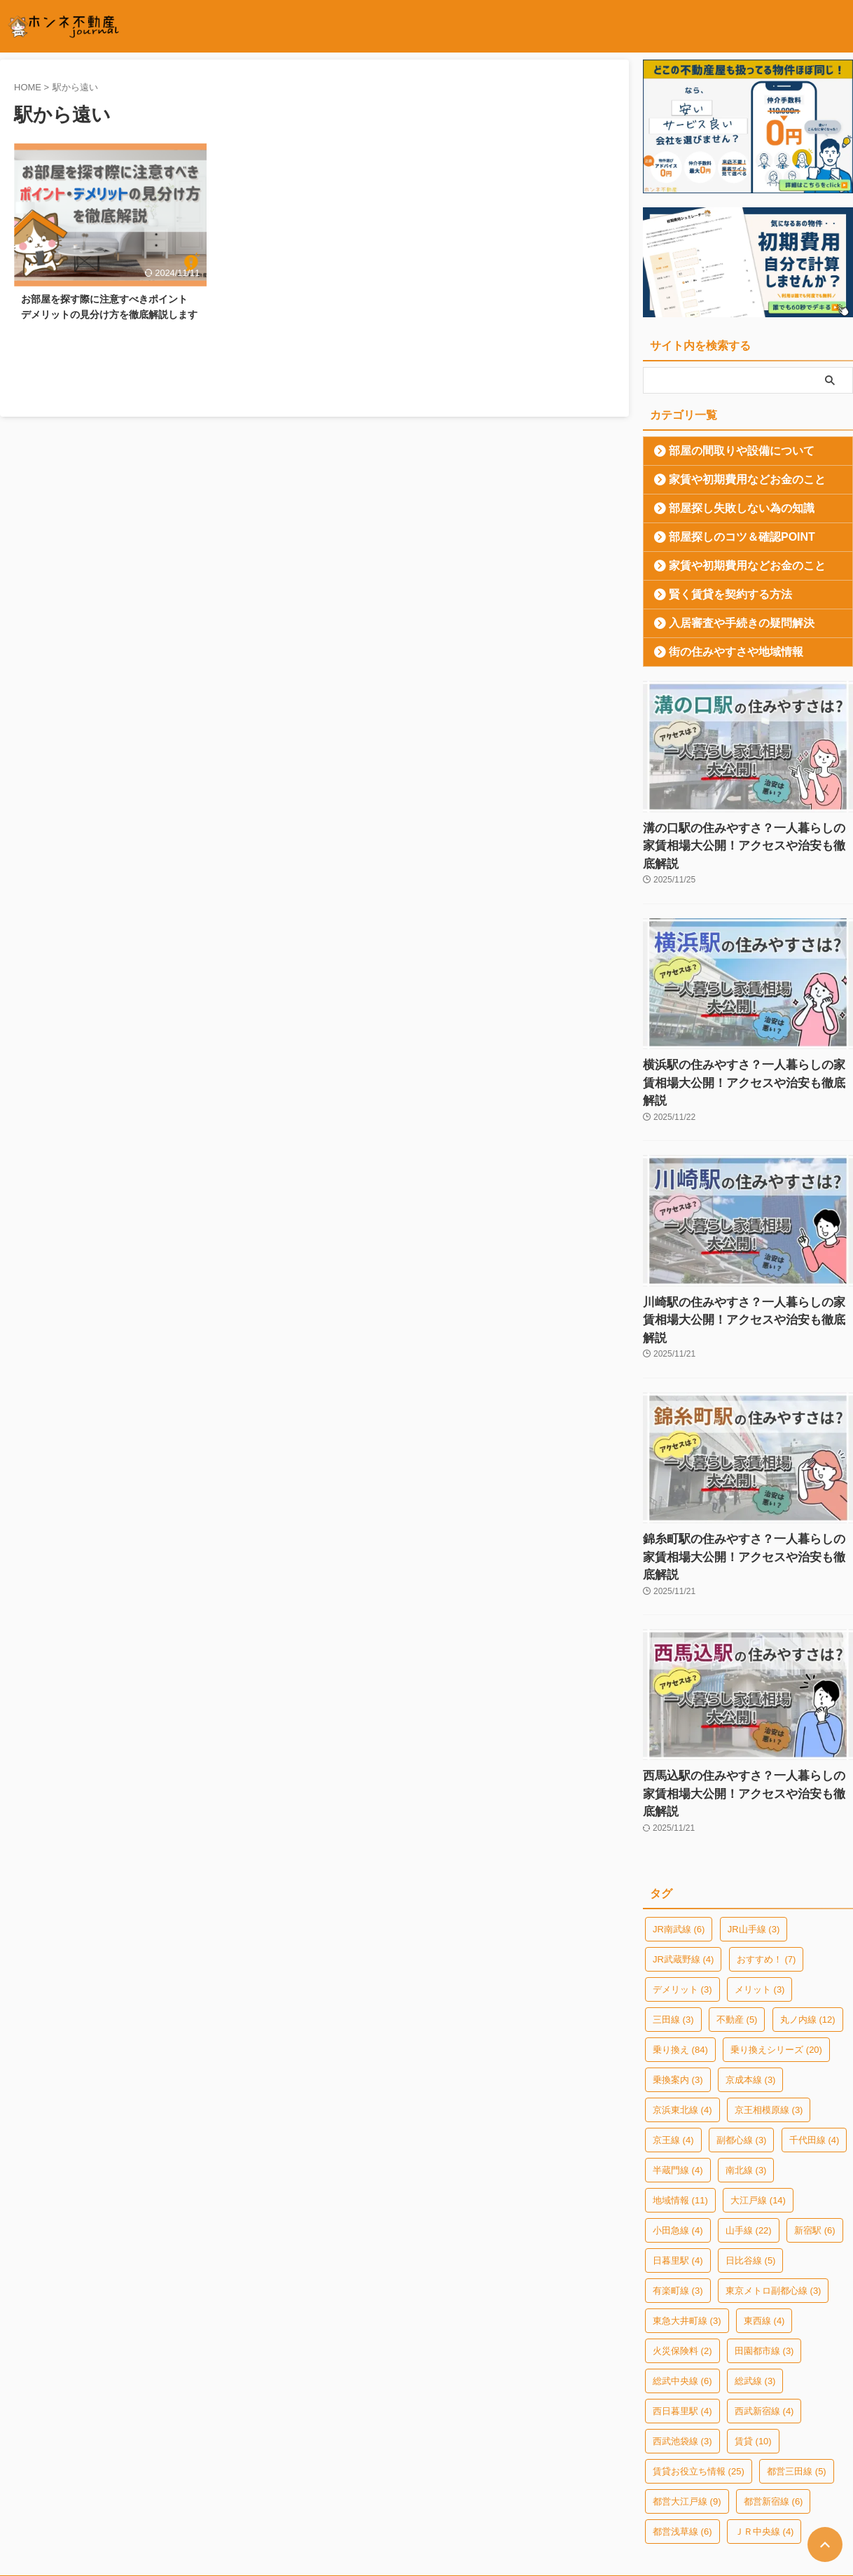  Describe the element at coordinates (680, 1939) in the screenshot. I see `乗り換え [乗り換え (84個の項目)]` at that location.